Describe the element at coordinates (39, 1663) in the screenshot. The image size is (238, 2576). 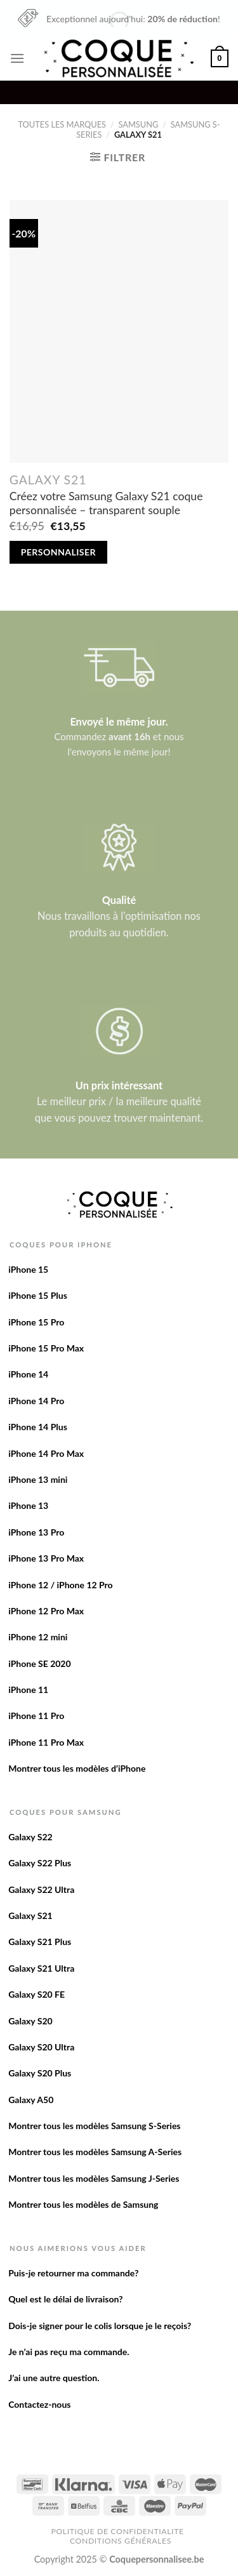
I see `iPhone SE 2020` at that location.